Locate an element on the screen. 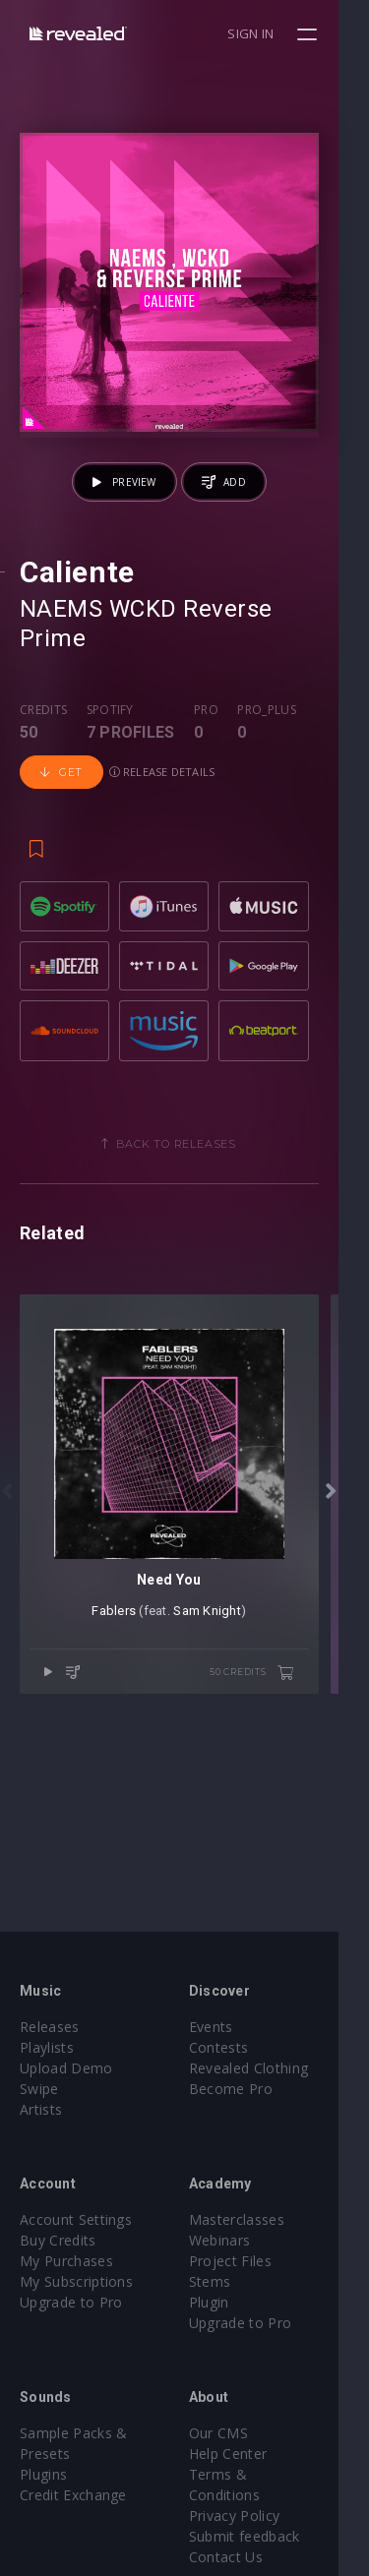  Release details is located at coordinates (162, 772).